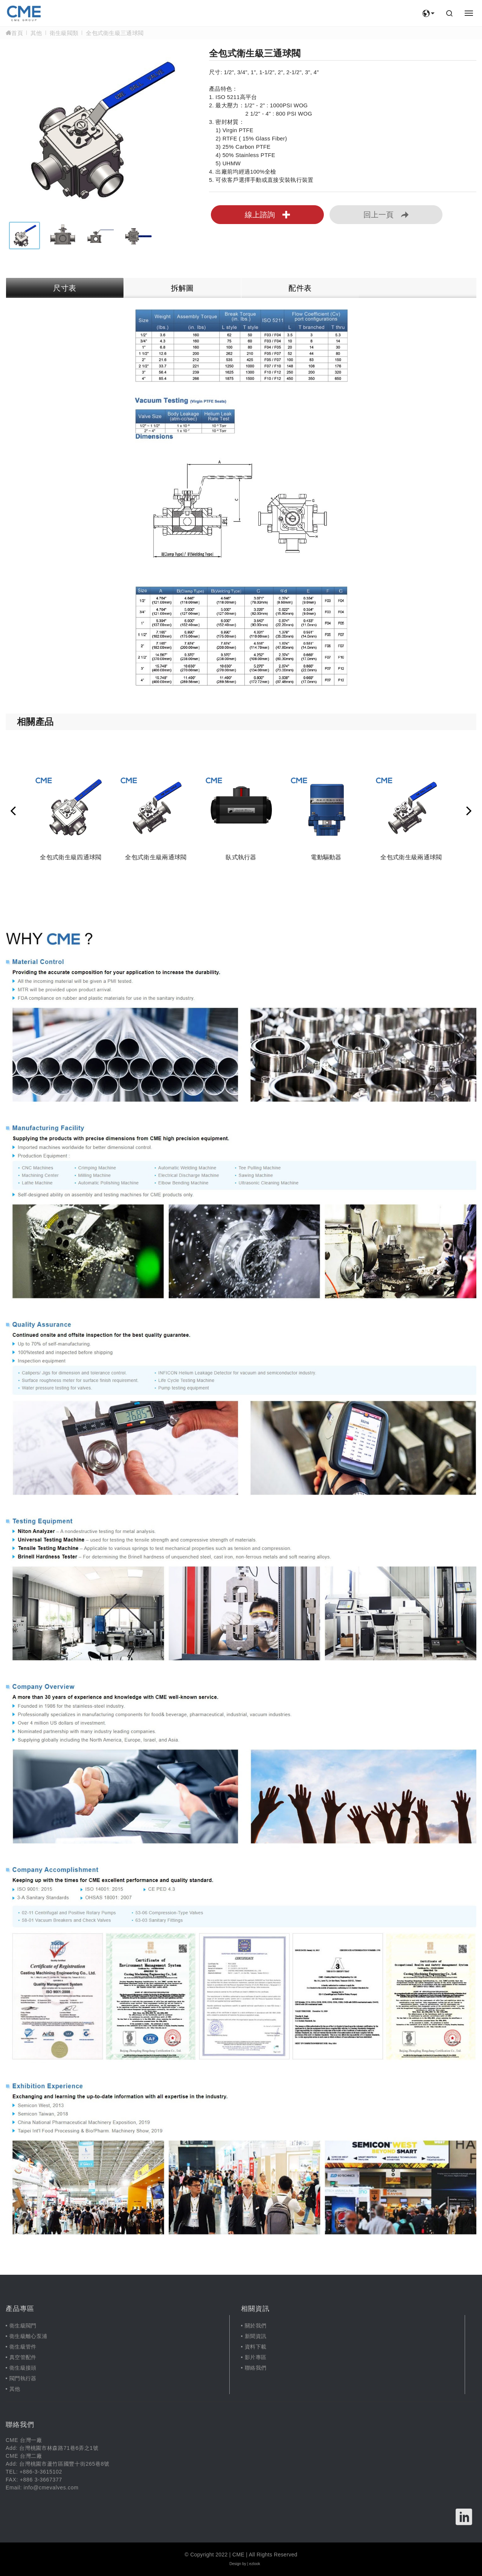 This screenshot has height=2576, width=482. What do you see at coordinates (255, 2336) in the screenshot?
I see `新聞資訊` at bounding box center [255, 2336].